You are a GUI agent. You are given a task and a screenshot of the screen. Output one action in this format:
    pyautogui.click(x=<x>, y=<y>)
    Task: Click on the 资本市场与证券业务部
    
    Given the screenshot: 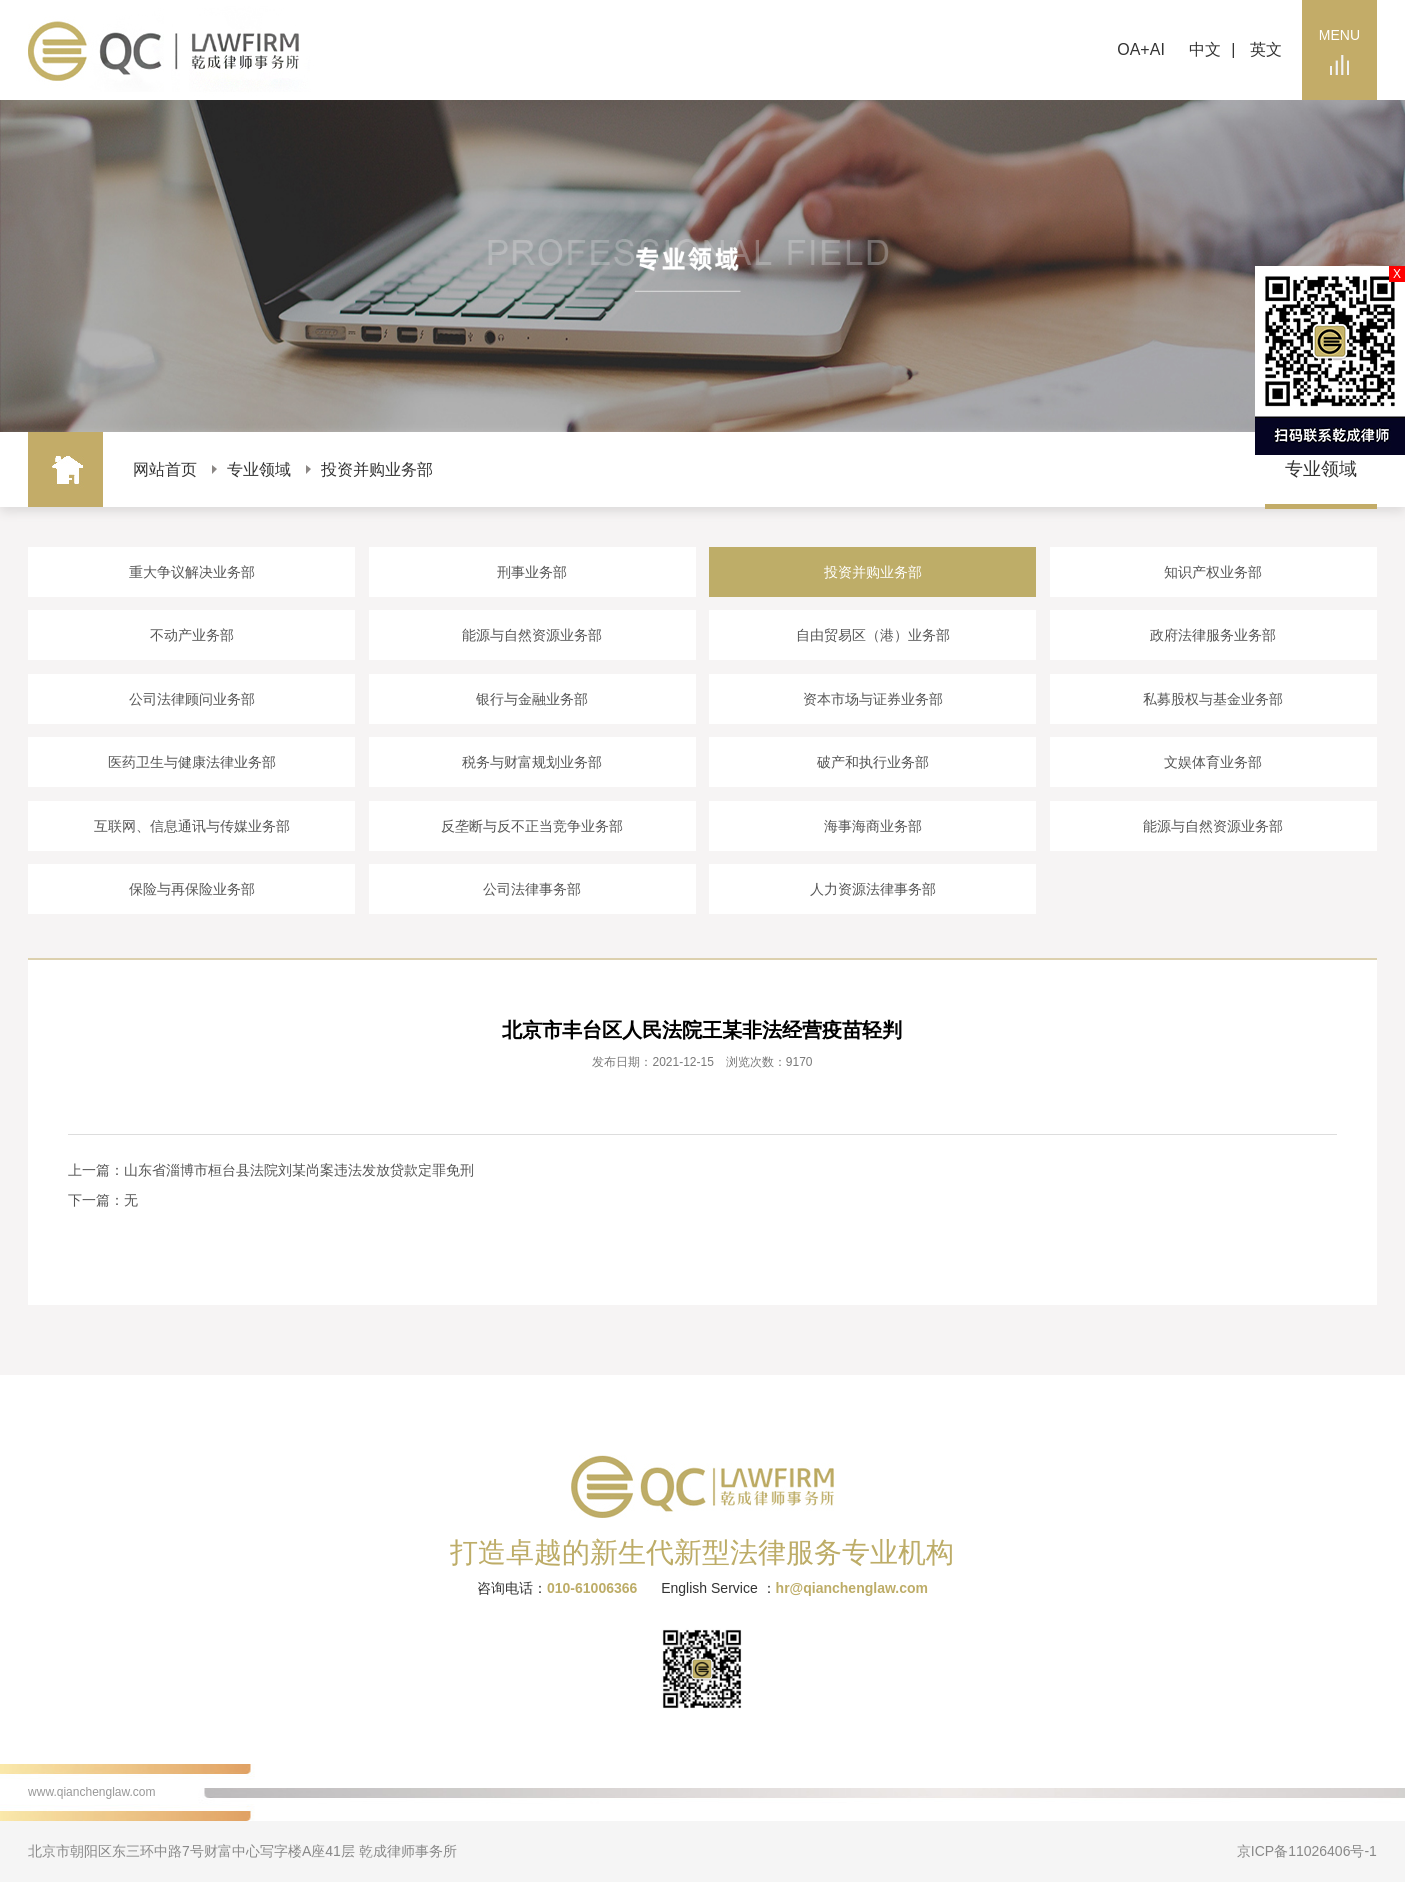 What is the action you would take?
    pyautogui.click(x=873, y=699)
    